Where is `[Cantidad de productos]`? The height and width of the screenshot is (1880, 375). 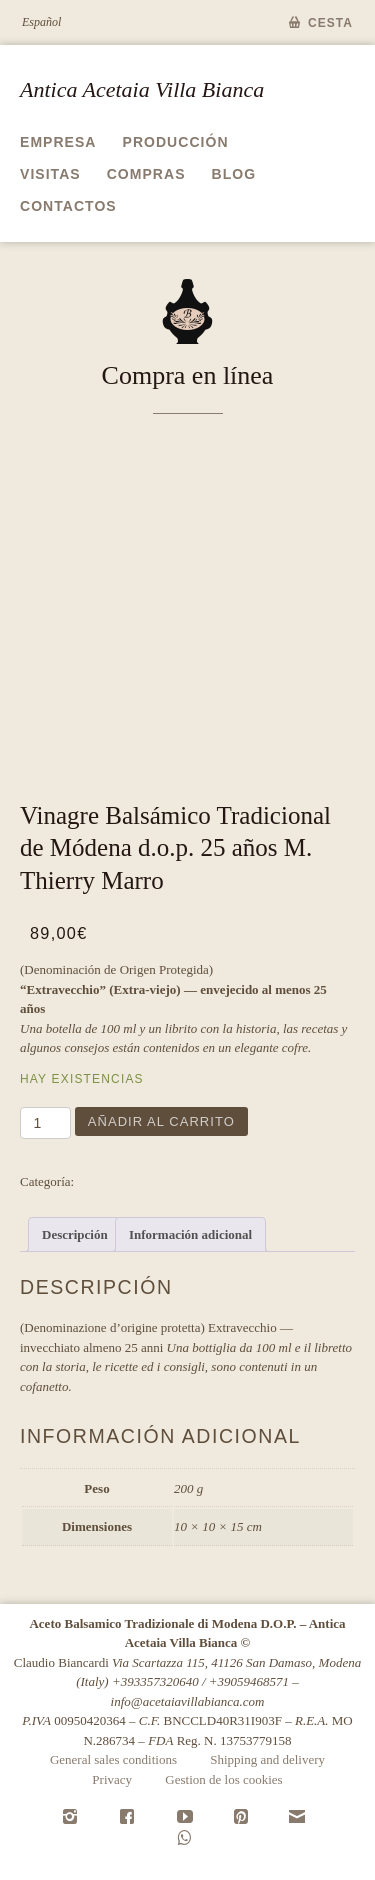 [Cantidad de productos] is located at coordinates (45, 1123).